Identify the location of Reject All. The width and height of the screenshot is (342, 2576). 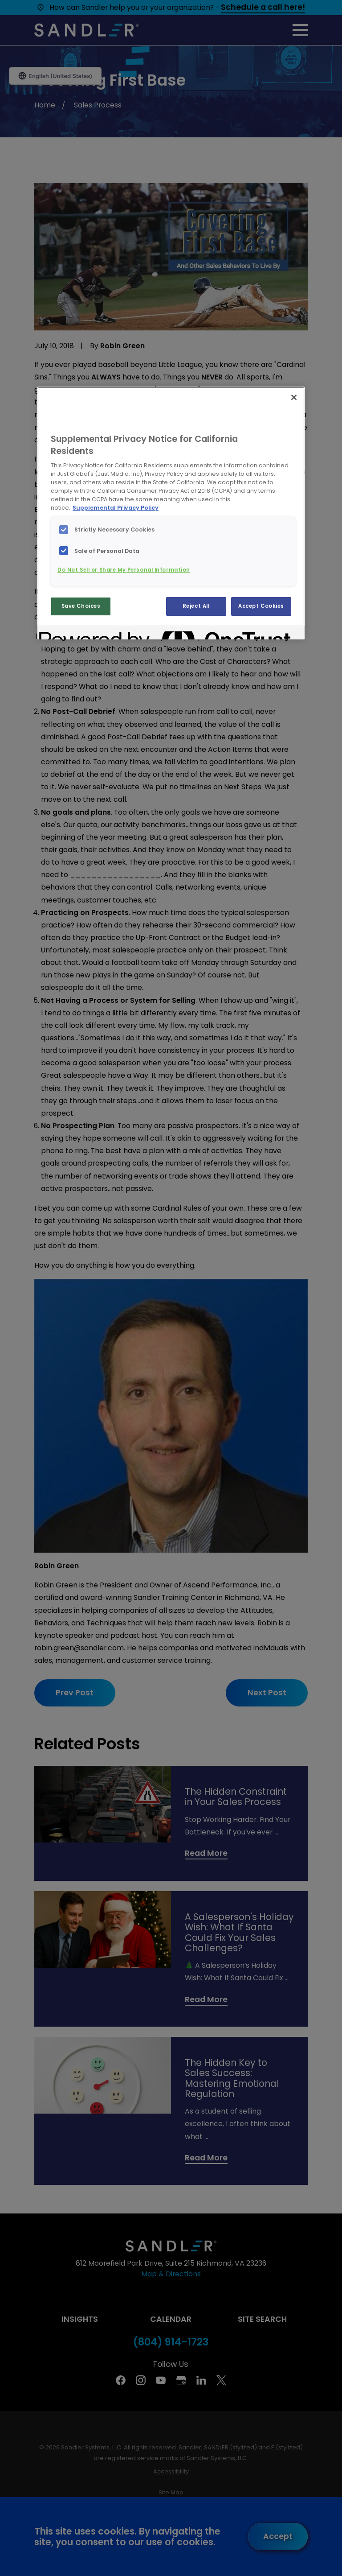
(196, 606).